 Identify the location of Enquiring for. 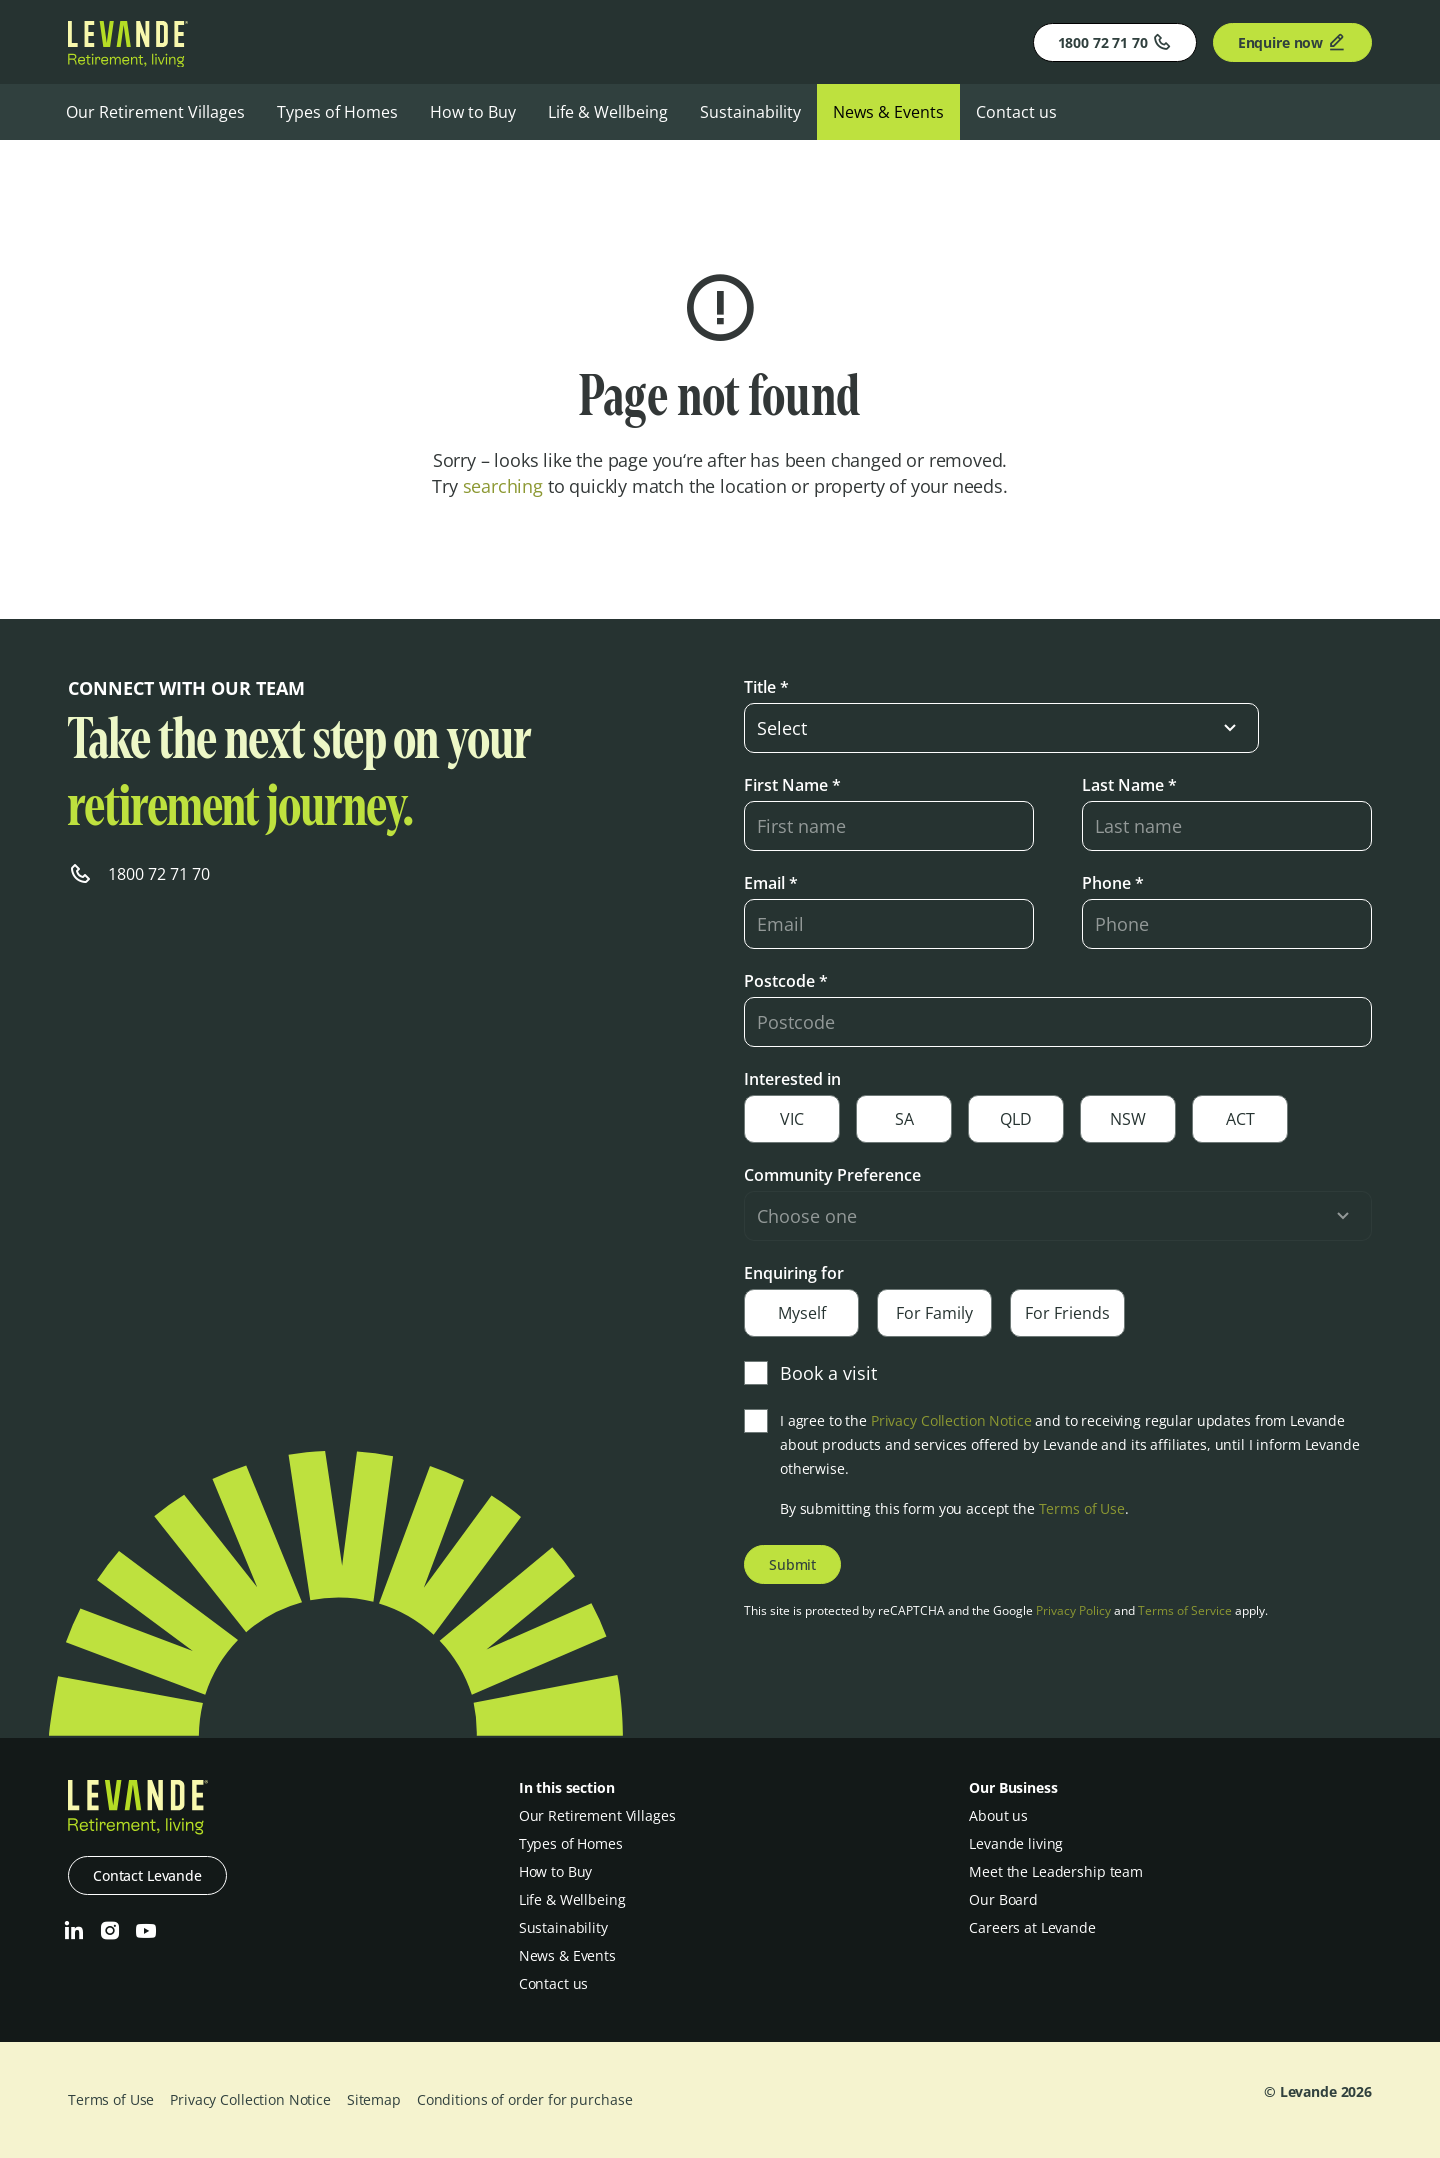
(794, 1273).